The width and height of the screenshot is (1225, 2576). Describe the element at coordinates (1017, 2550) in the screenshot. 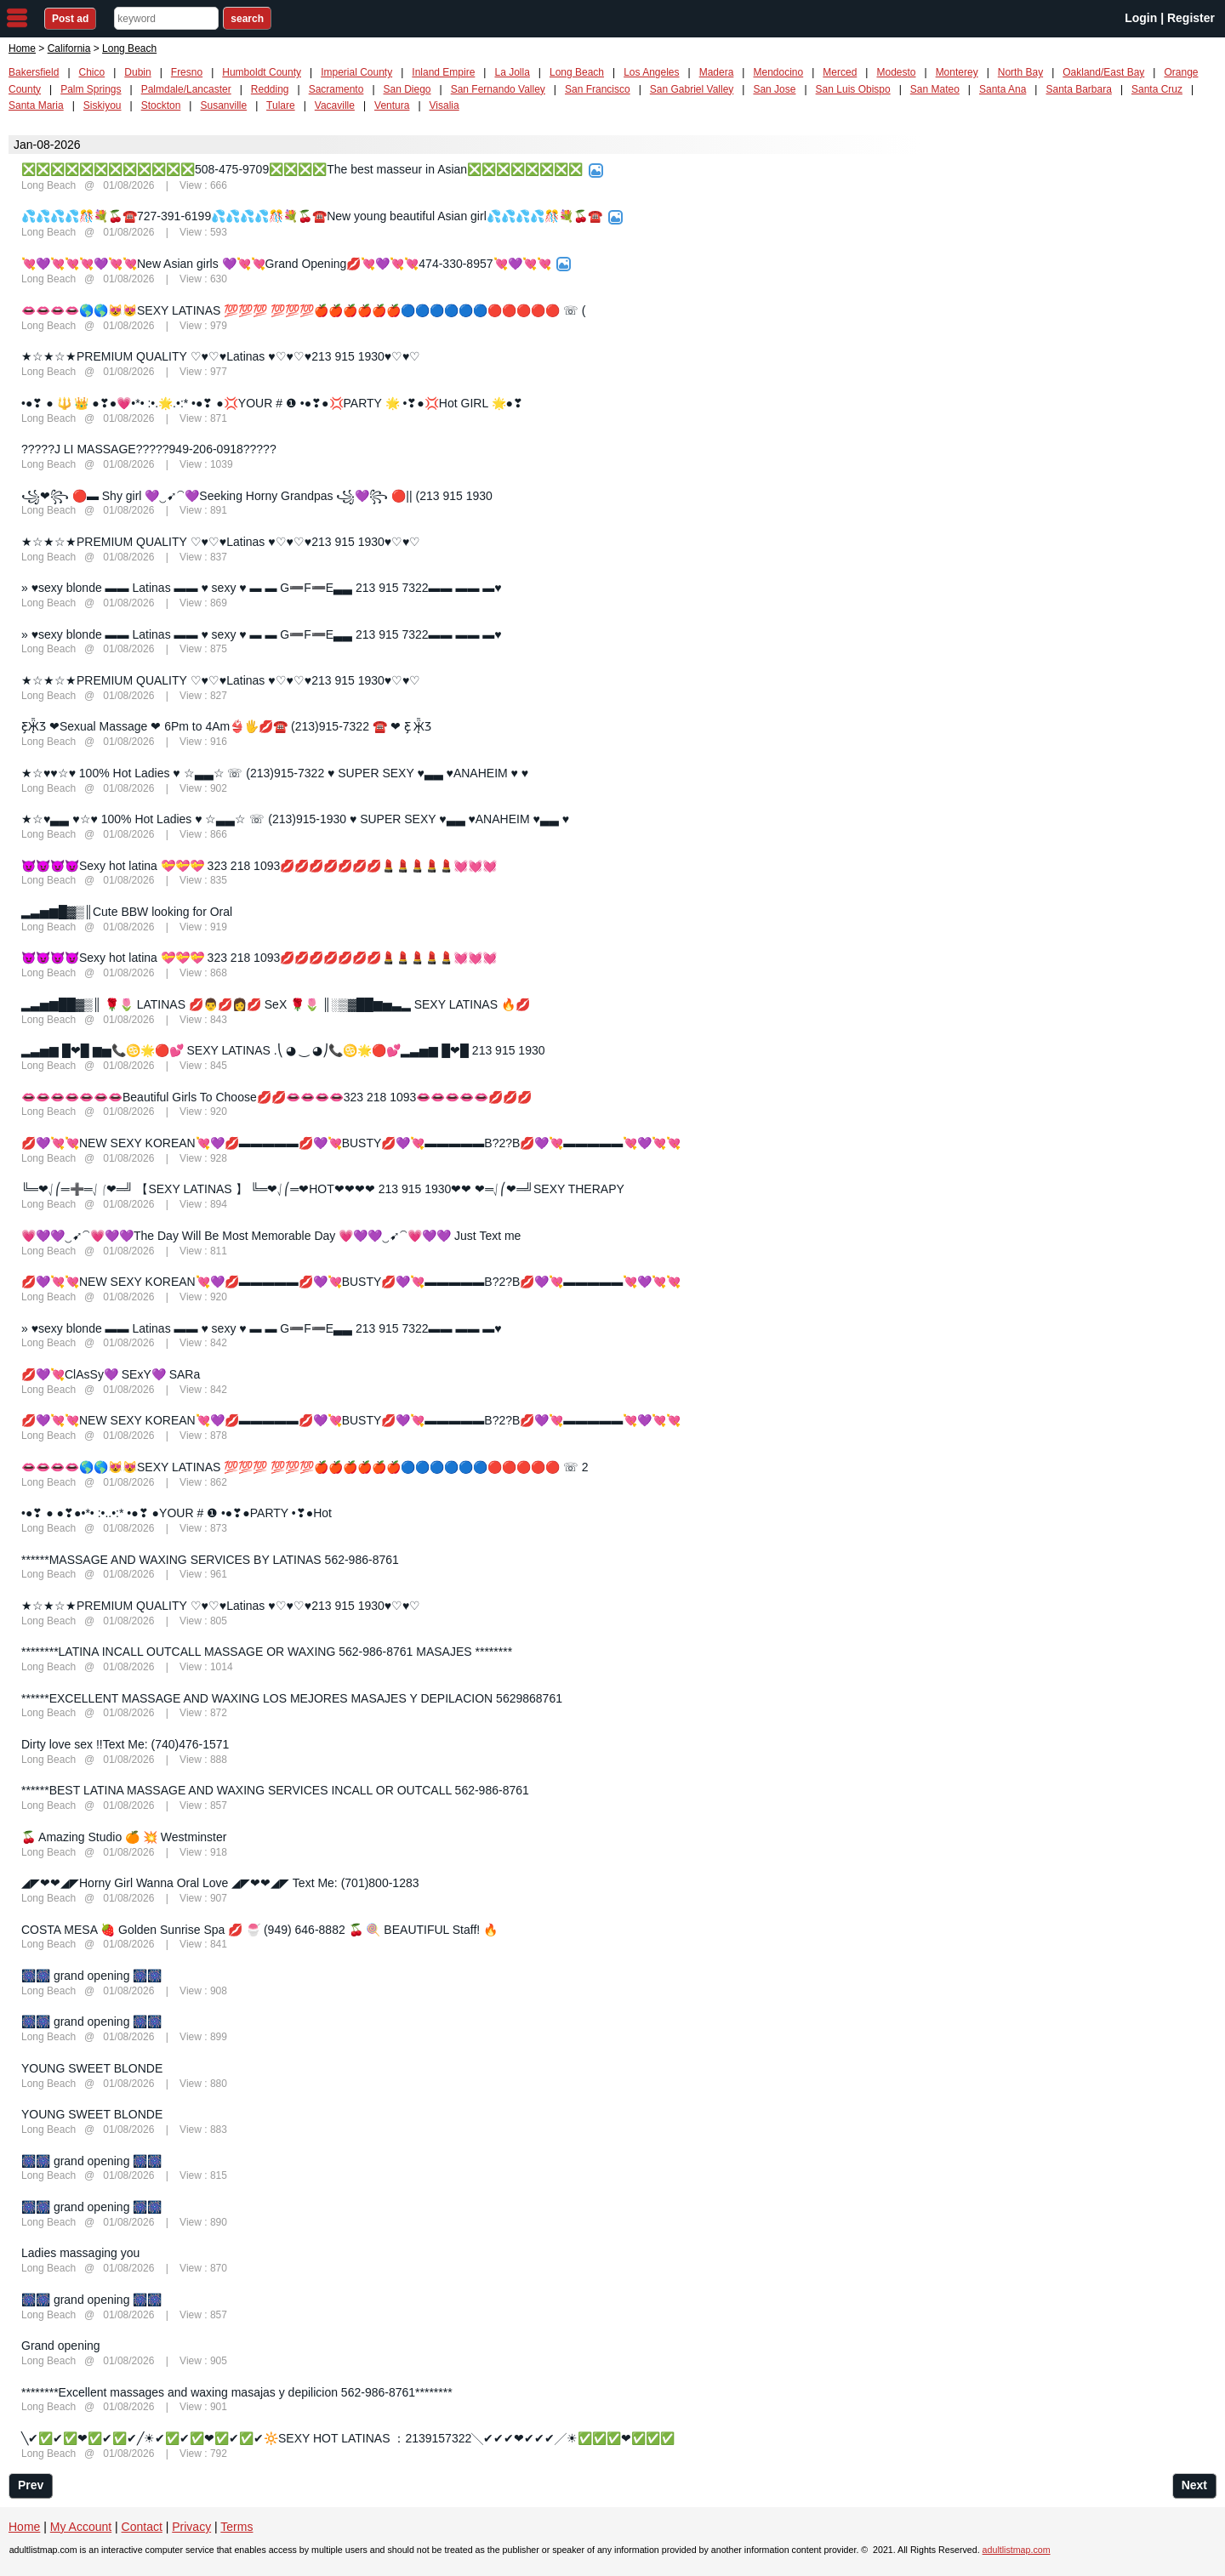

I see `adultlistmap.com` at that location.